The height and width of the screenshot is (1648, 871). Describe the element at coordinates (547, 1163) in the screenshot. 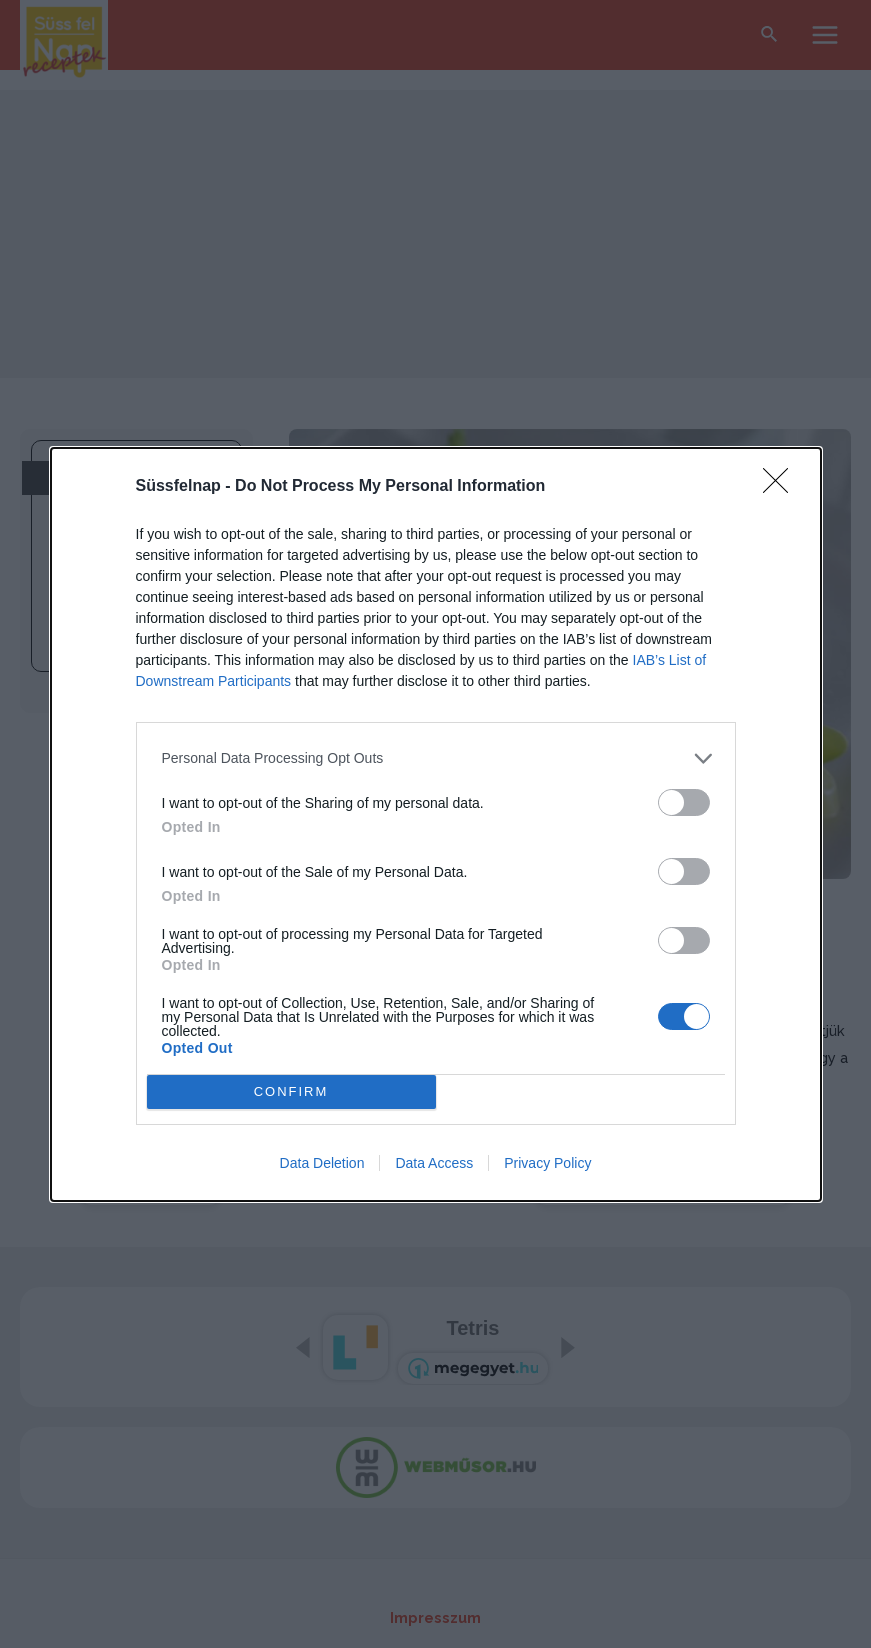

I see `Privacy Policy` at that location.